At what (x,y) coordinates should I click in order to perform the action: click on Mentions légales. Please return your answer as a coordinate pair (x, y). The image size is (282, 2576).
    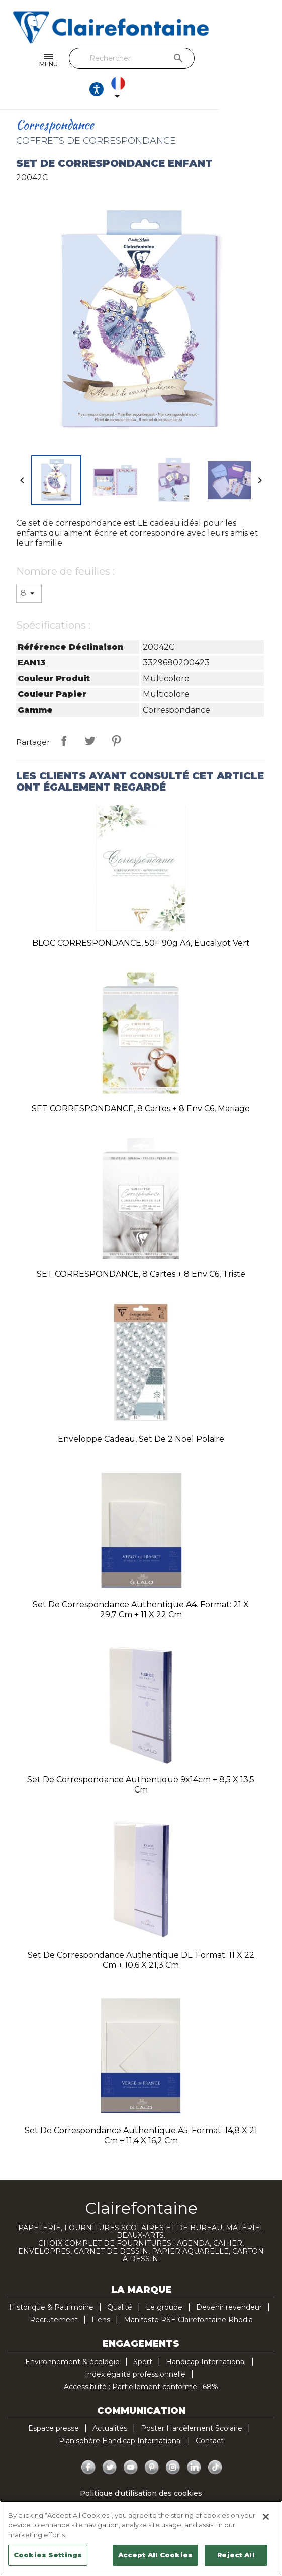
    Looking at the image, I should click on (141, 2492).